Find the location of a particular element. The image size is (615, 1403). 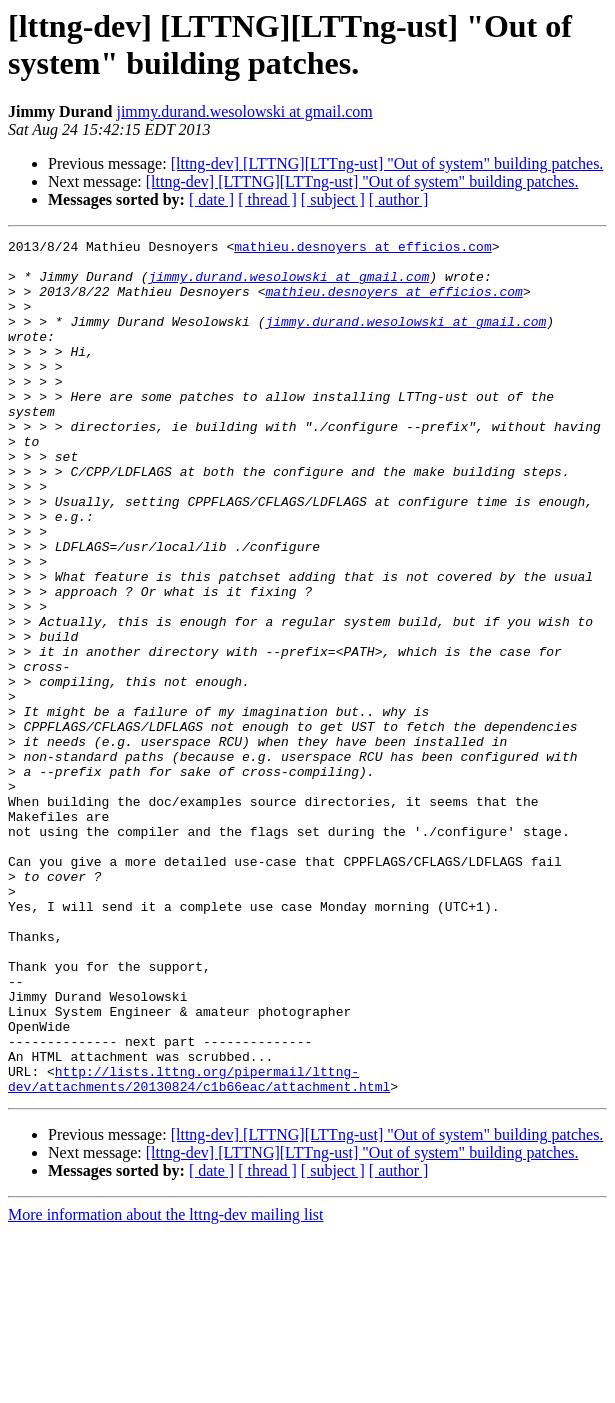

[ subject ] is located at coordinates (333, 199).